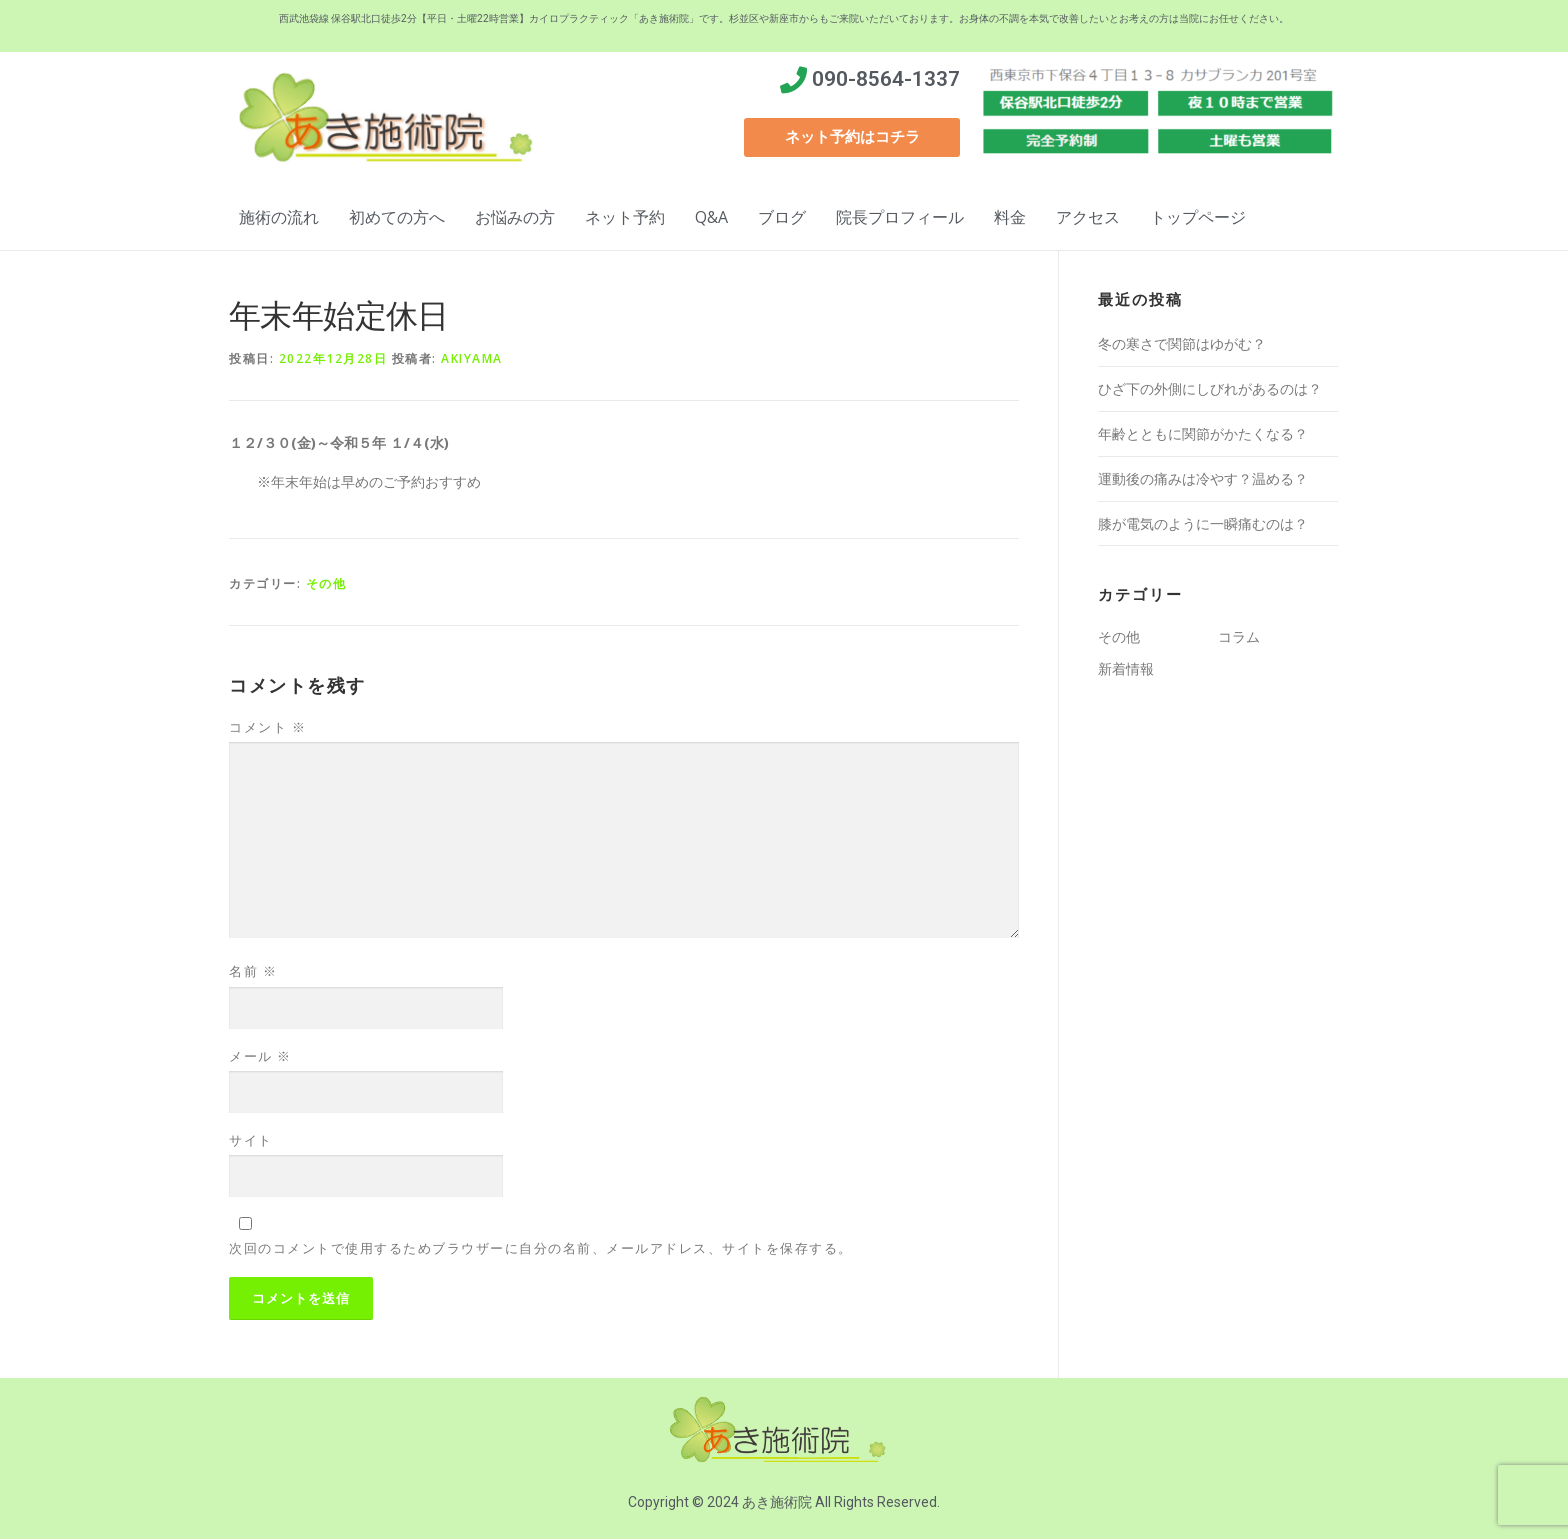 This screenshot has height=1539, width=1568. Describe the element at coordinates (397, 217) in the screenshot. I see `初めての方へ` at that location.